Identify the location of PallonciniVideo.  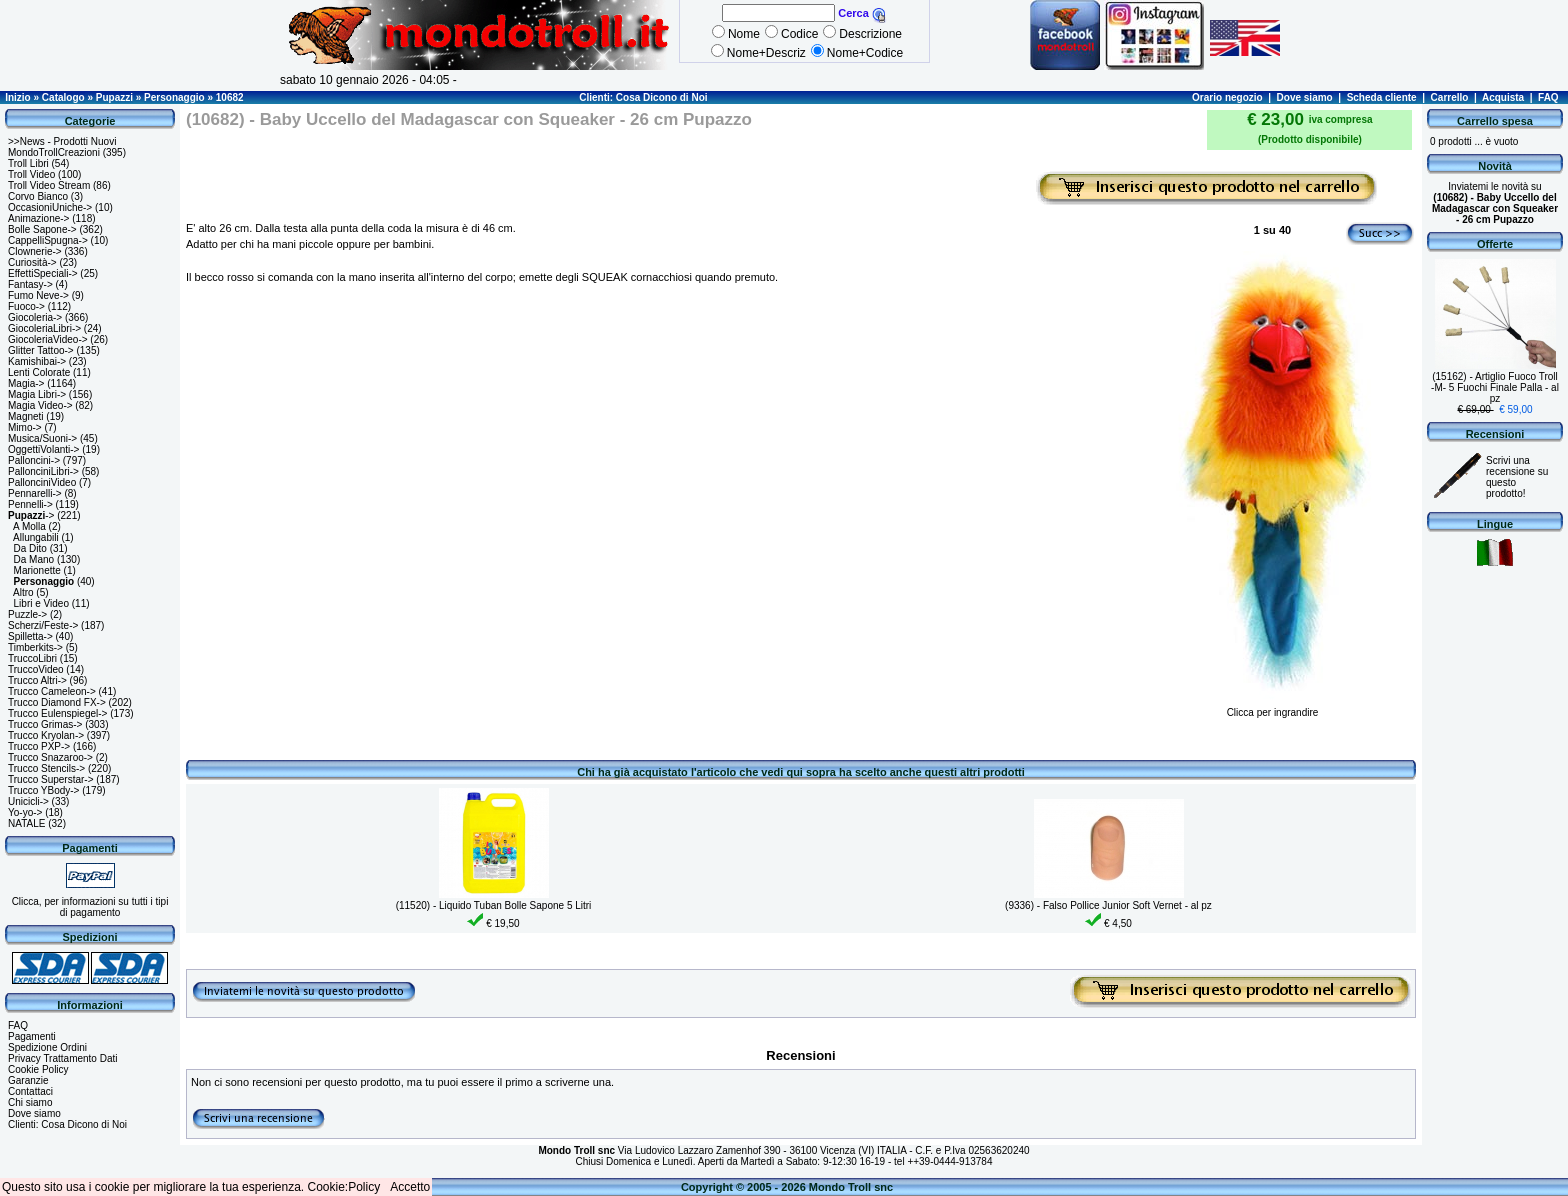
(42, 482).